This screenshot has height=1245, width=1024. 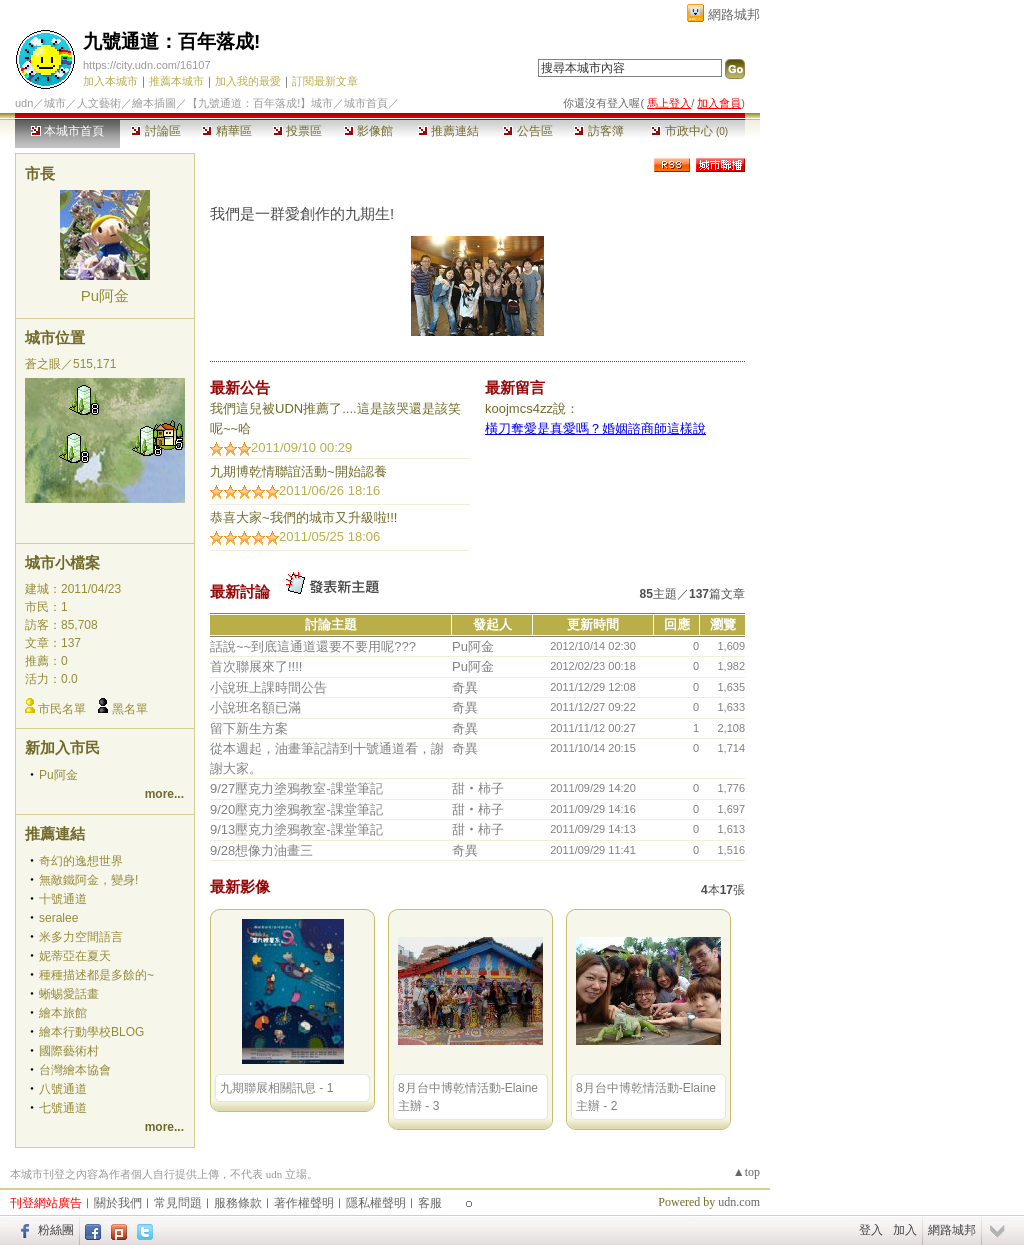 What do you see at coordinates (689, 131) in the screenshot?
I see `市政中心` at bounding box center [689, 131].